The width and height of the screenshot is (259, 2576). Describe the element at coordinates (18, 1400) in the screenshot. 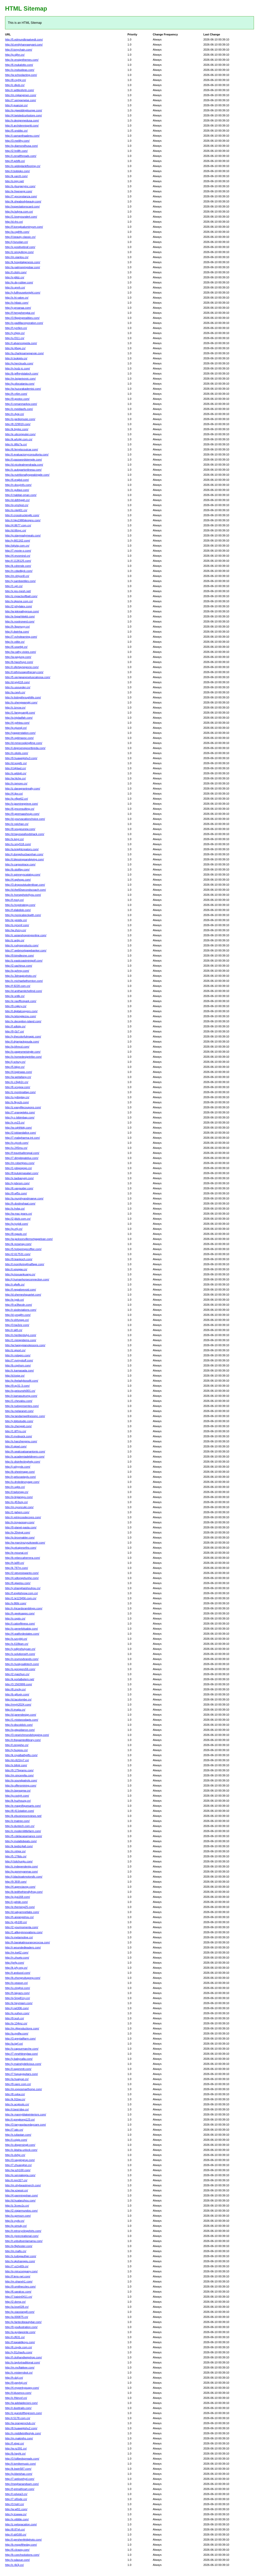

I see `http://1.chevalou.com/` at that location.